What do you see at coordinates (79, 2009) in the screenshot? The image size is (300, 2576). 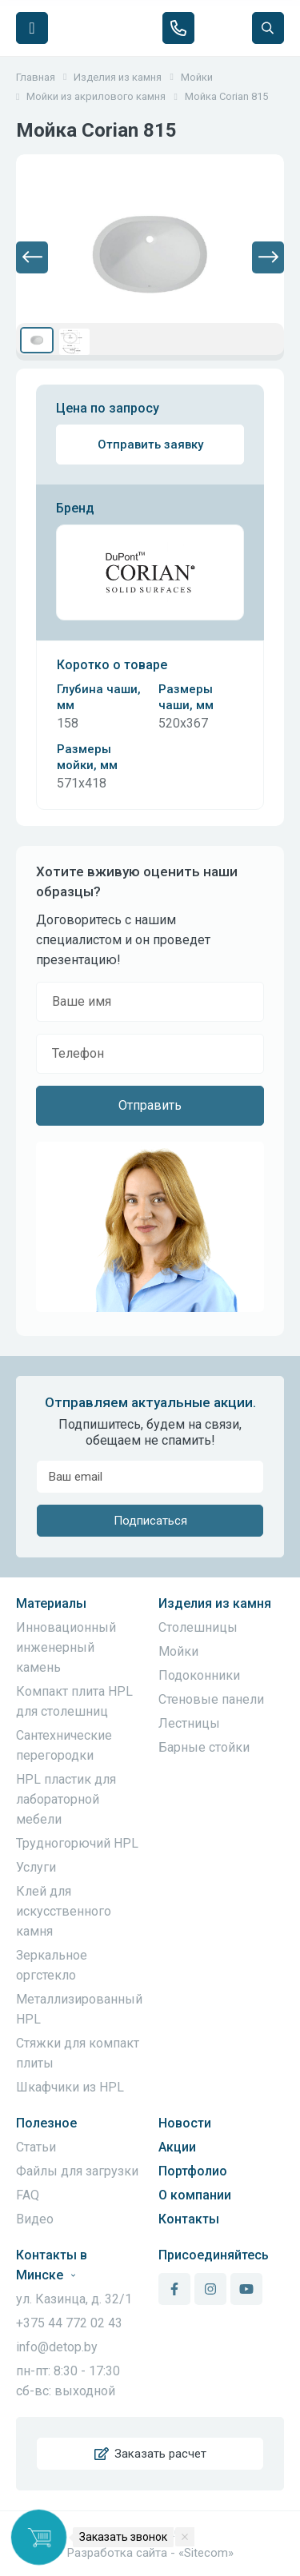 I see `Металлизированный HPL` at bounding box center [79, 2009].